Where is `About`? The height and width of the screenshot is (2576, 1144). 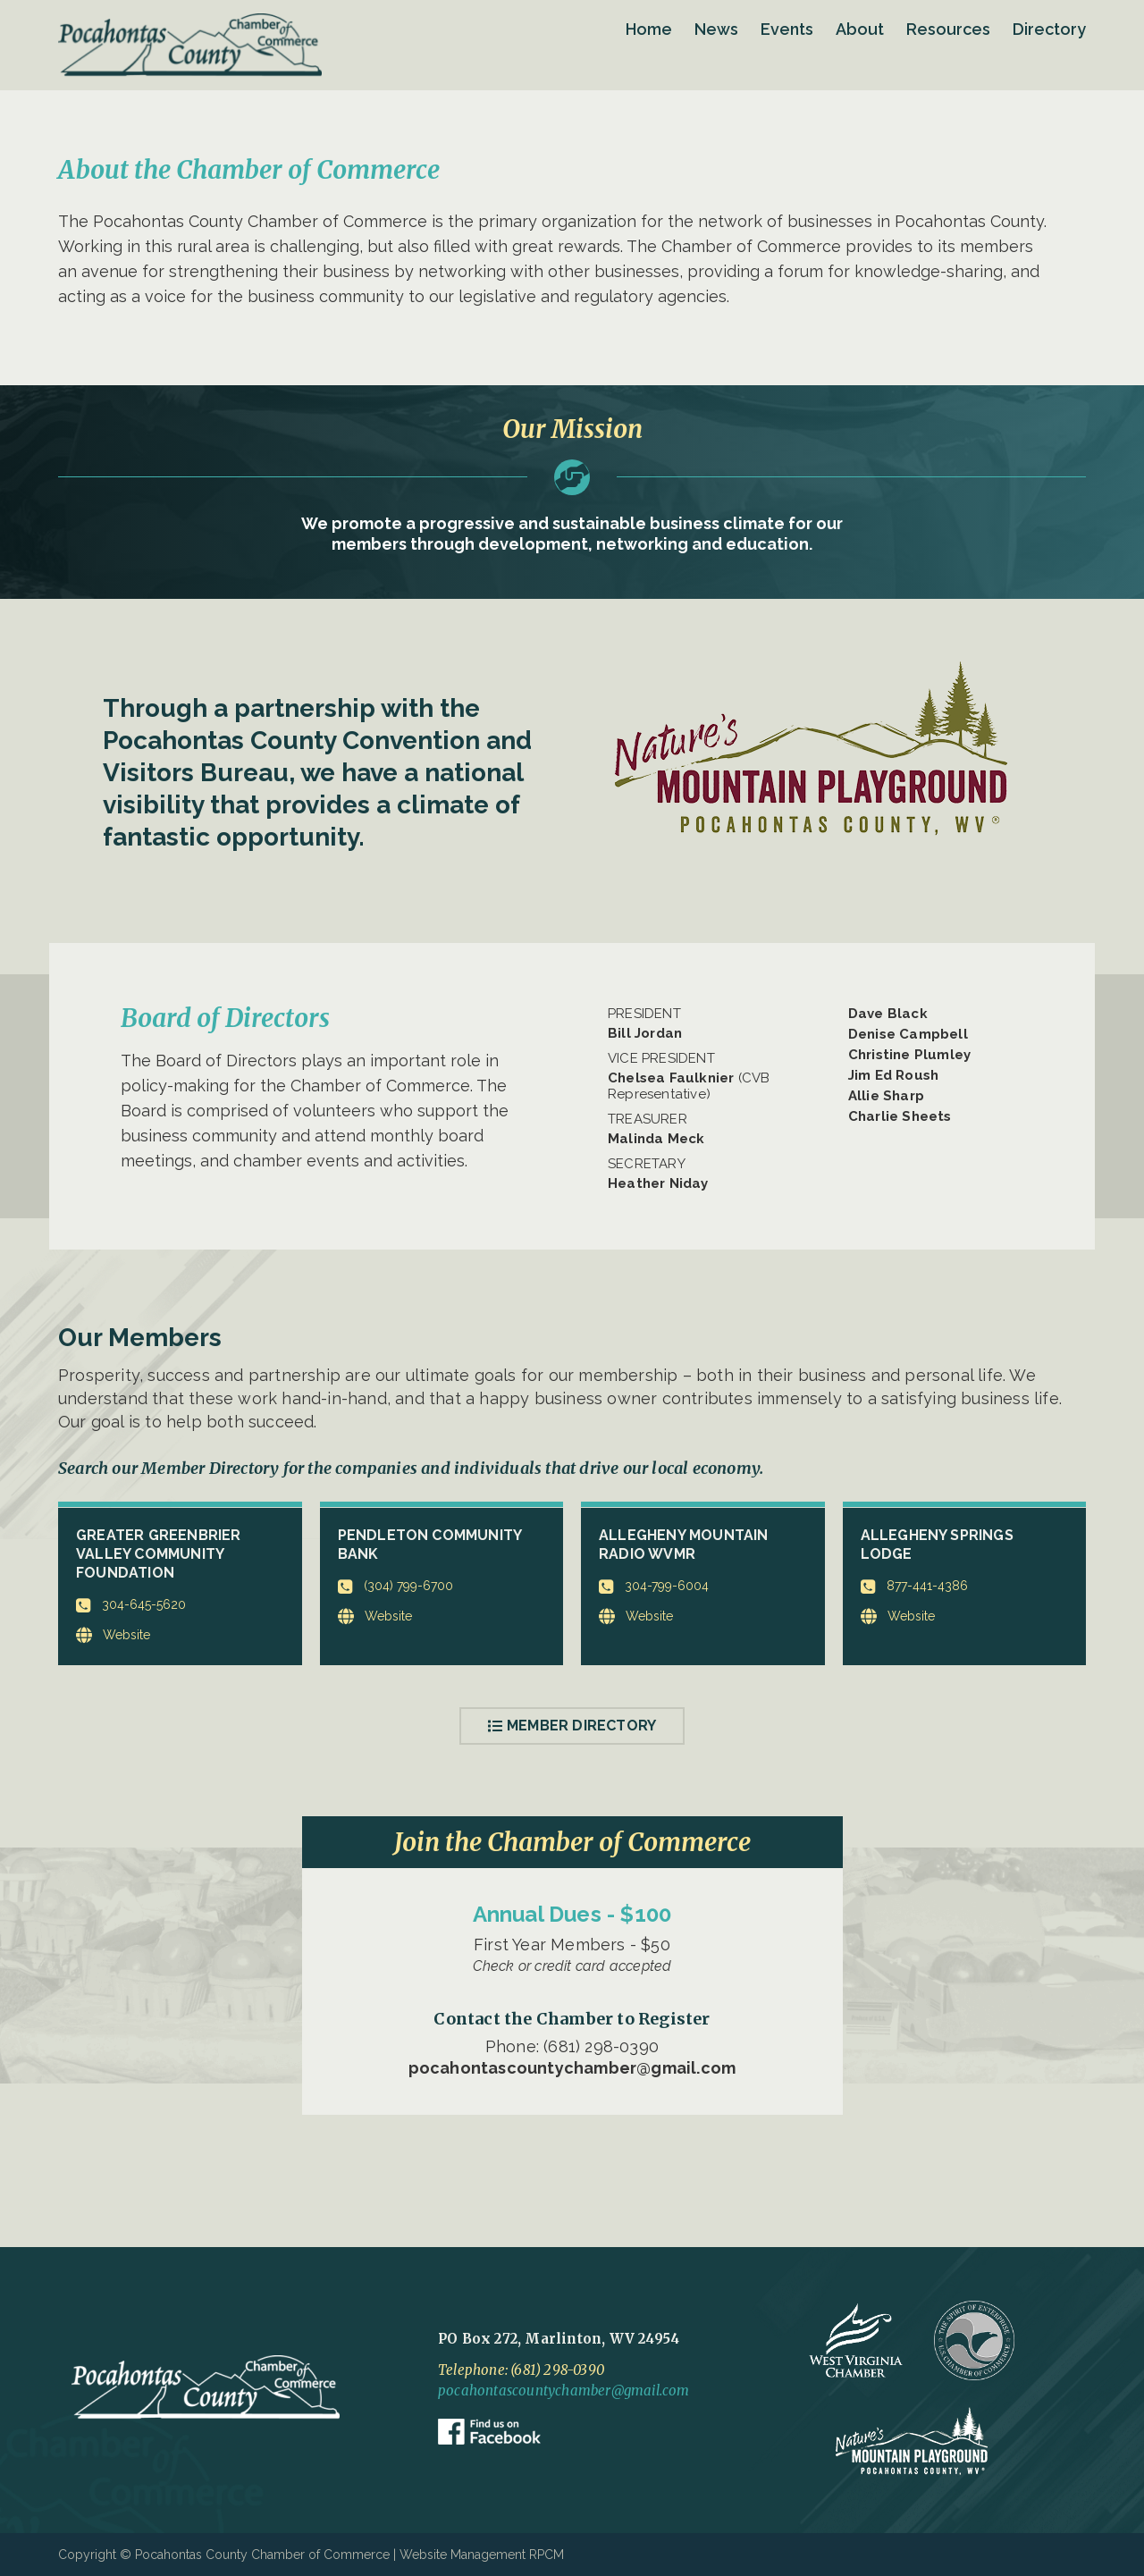
About is located at coordinates (860, 29).